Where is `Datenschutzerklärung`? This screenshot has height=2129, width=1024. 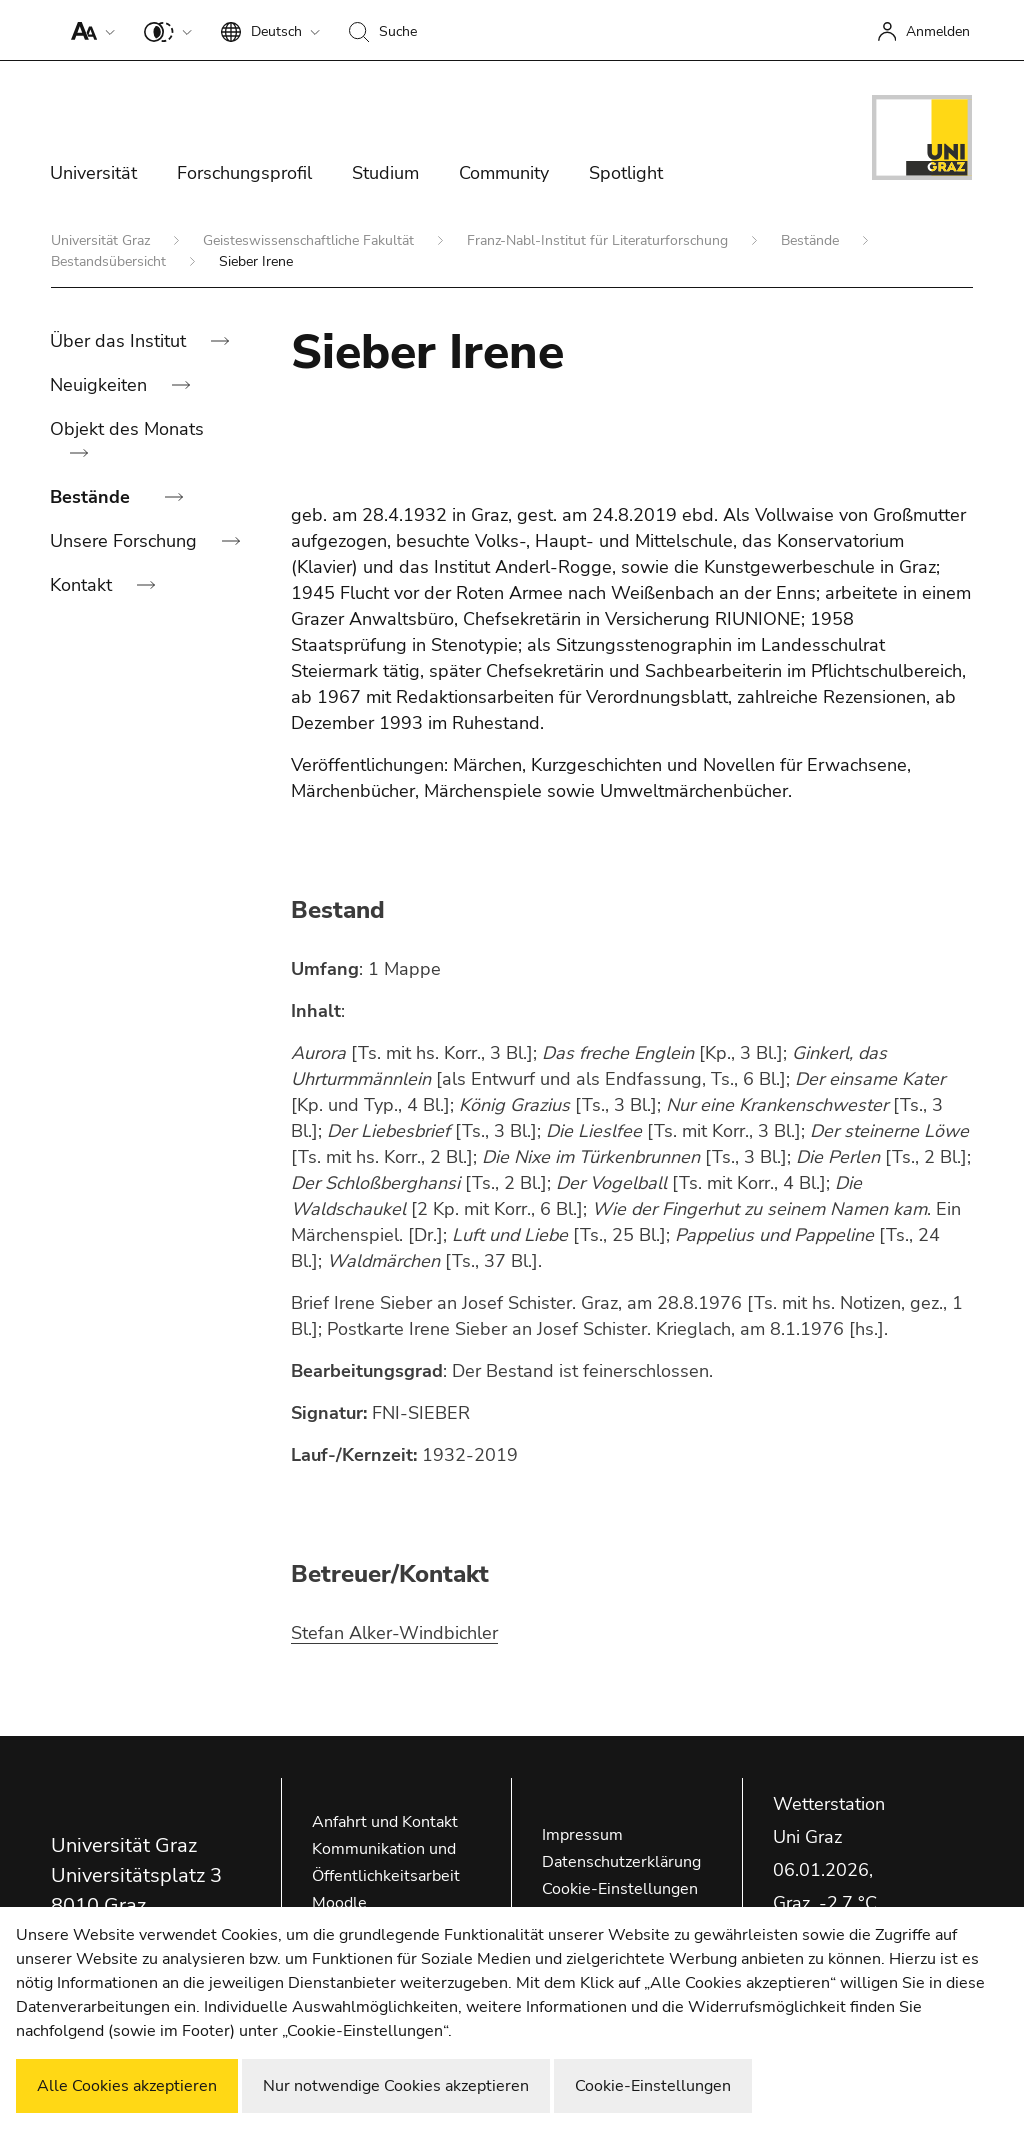 Datenschutzerklärung is located at coordinates (621, 1862).